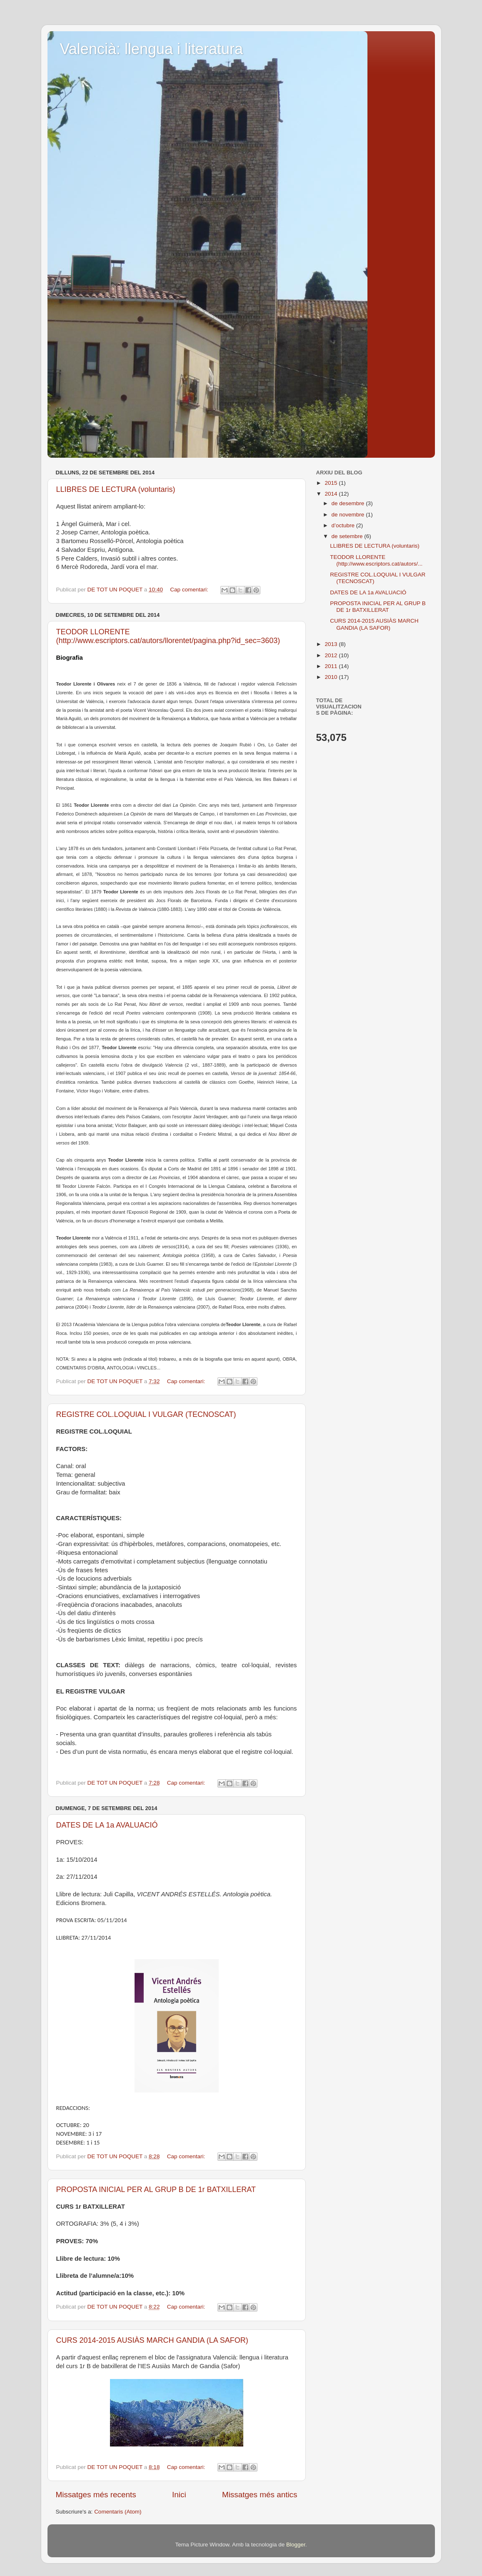  What do you see at coordinates (151, 48) in the screenshot?
I see `Valencià: llengua i literatura` at bounding box center [151, 48].